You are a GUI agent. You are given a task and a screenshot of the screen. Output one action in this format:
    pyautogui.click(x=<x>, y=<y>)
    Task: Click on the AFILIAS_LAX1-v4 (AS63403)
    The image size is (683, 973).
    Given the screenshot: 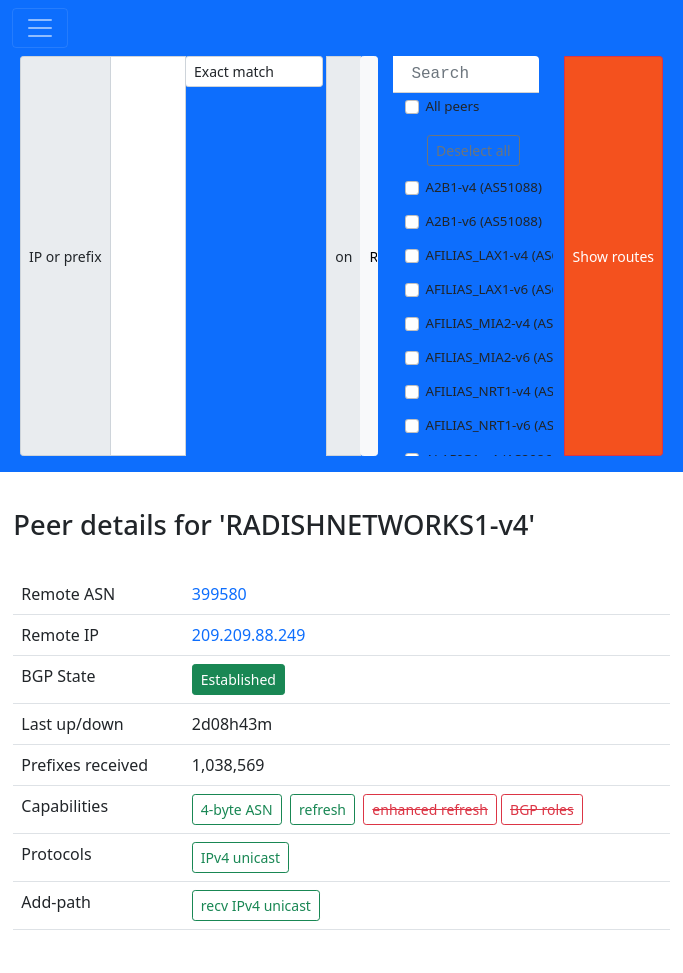 What is the action you would take?
    pyautogui.click(x=509, y=255)
    